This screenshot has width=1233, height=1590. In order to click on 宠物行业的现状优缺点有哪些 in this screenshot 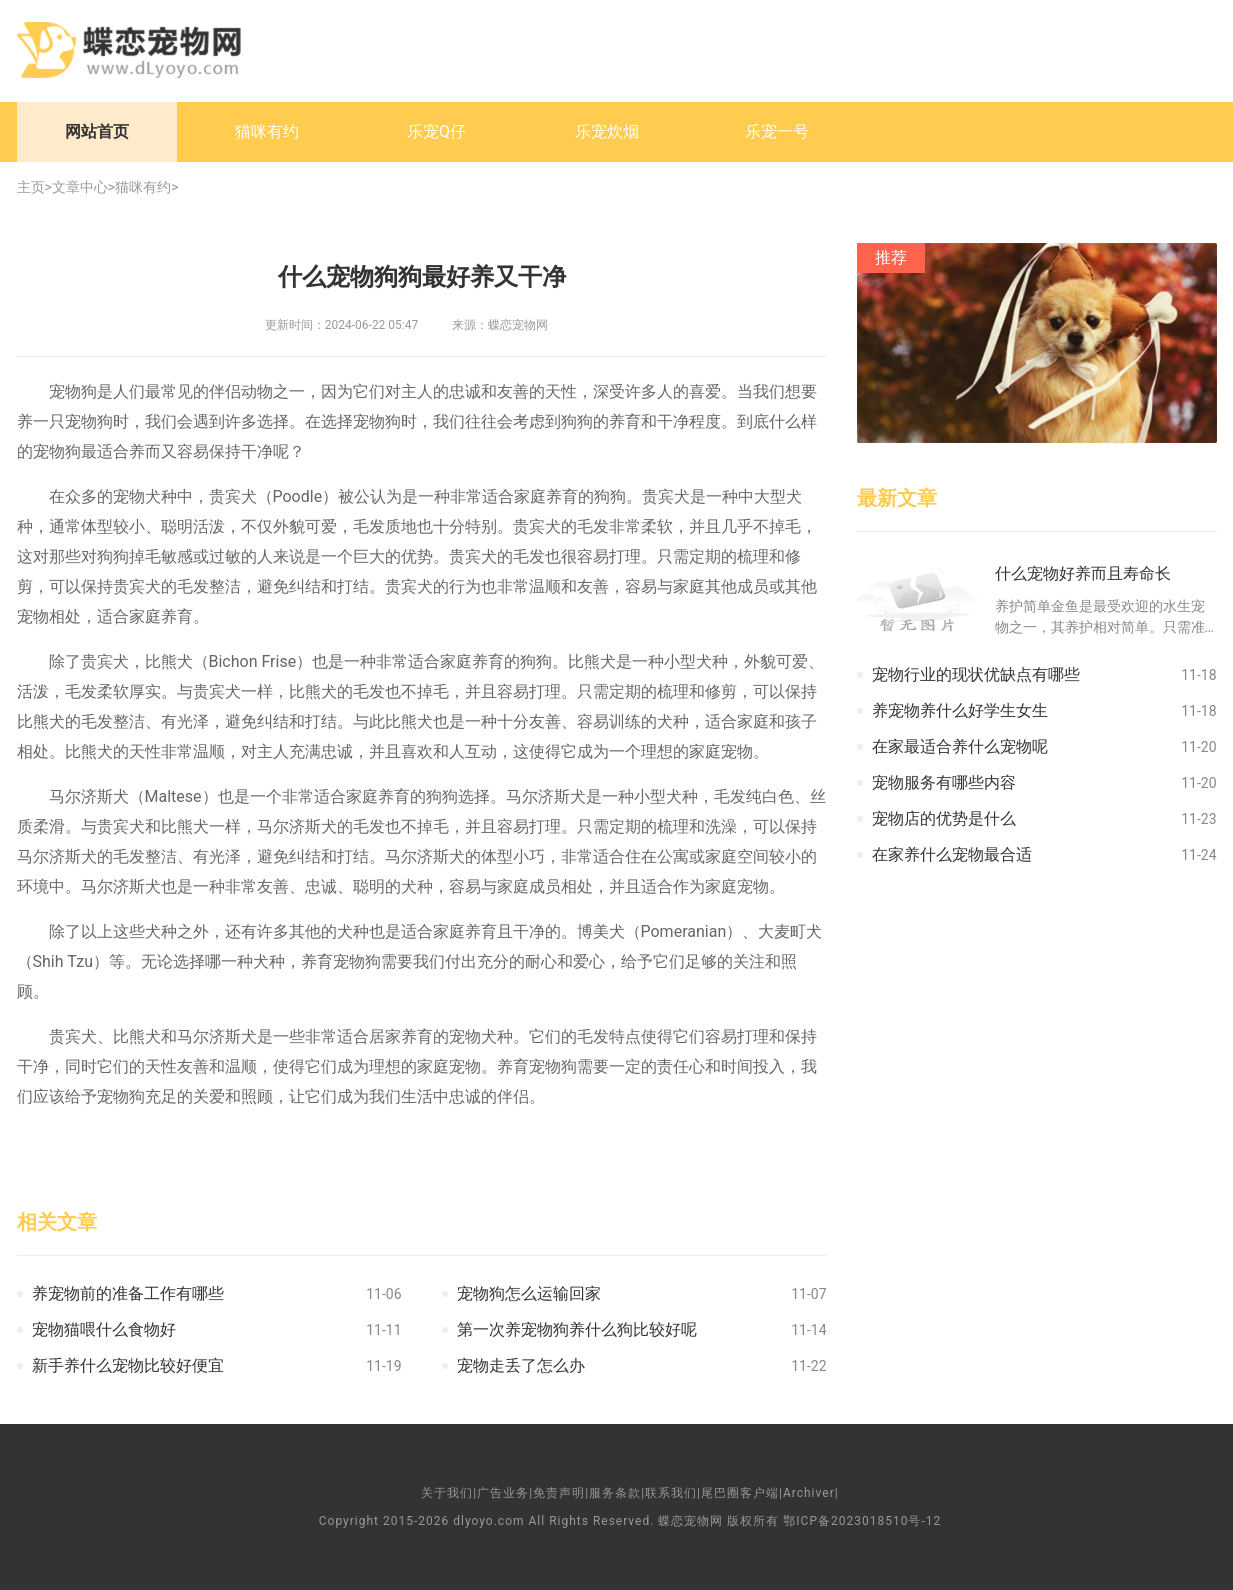, I will do `click(976, 674)`.